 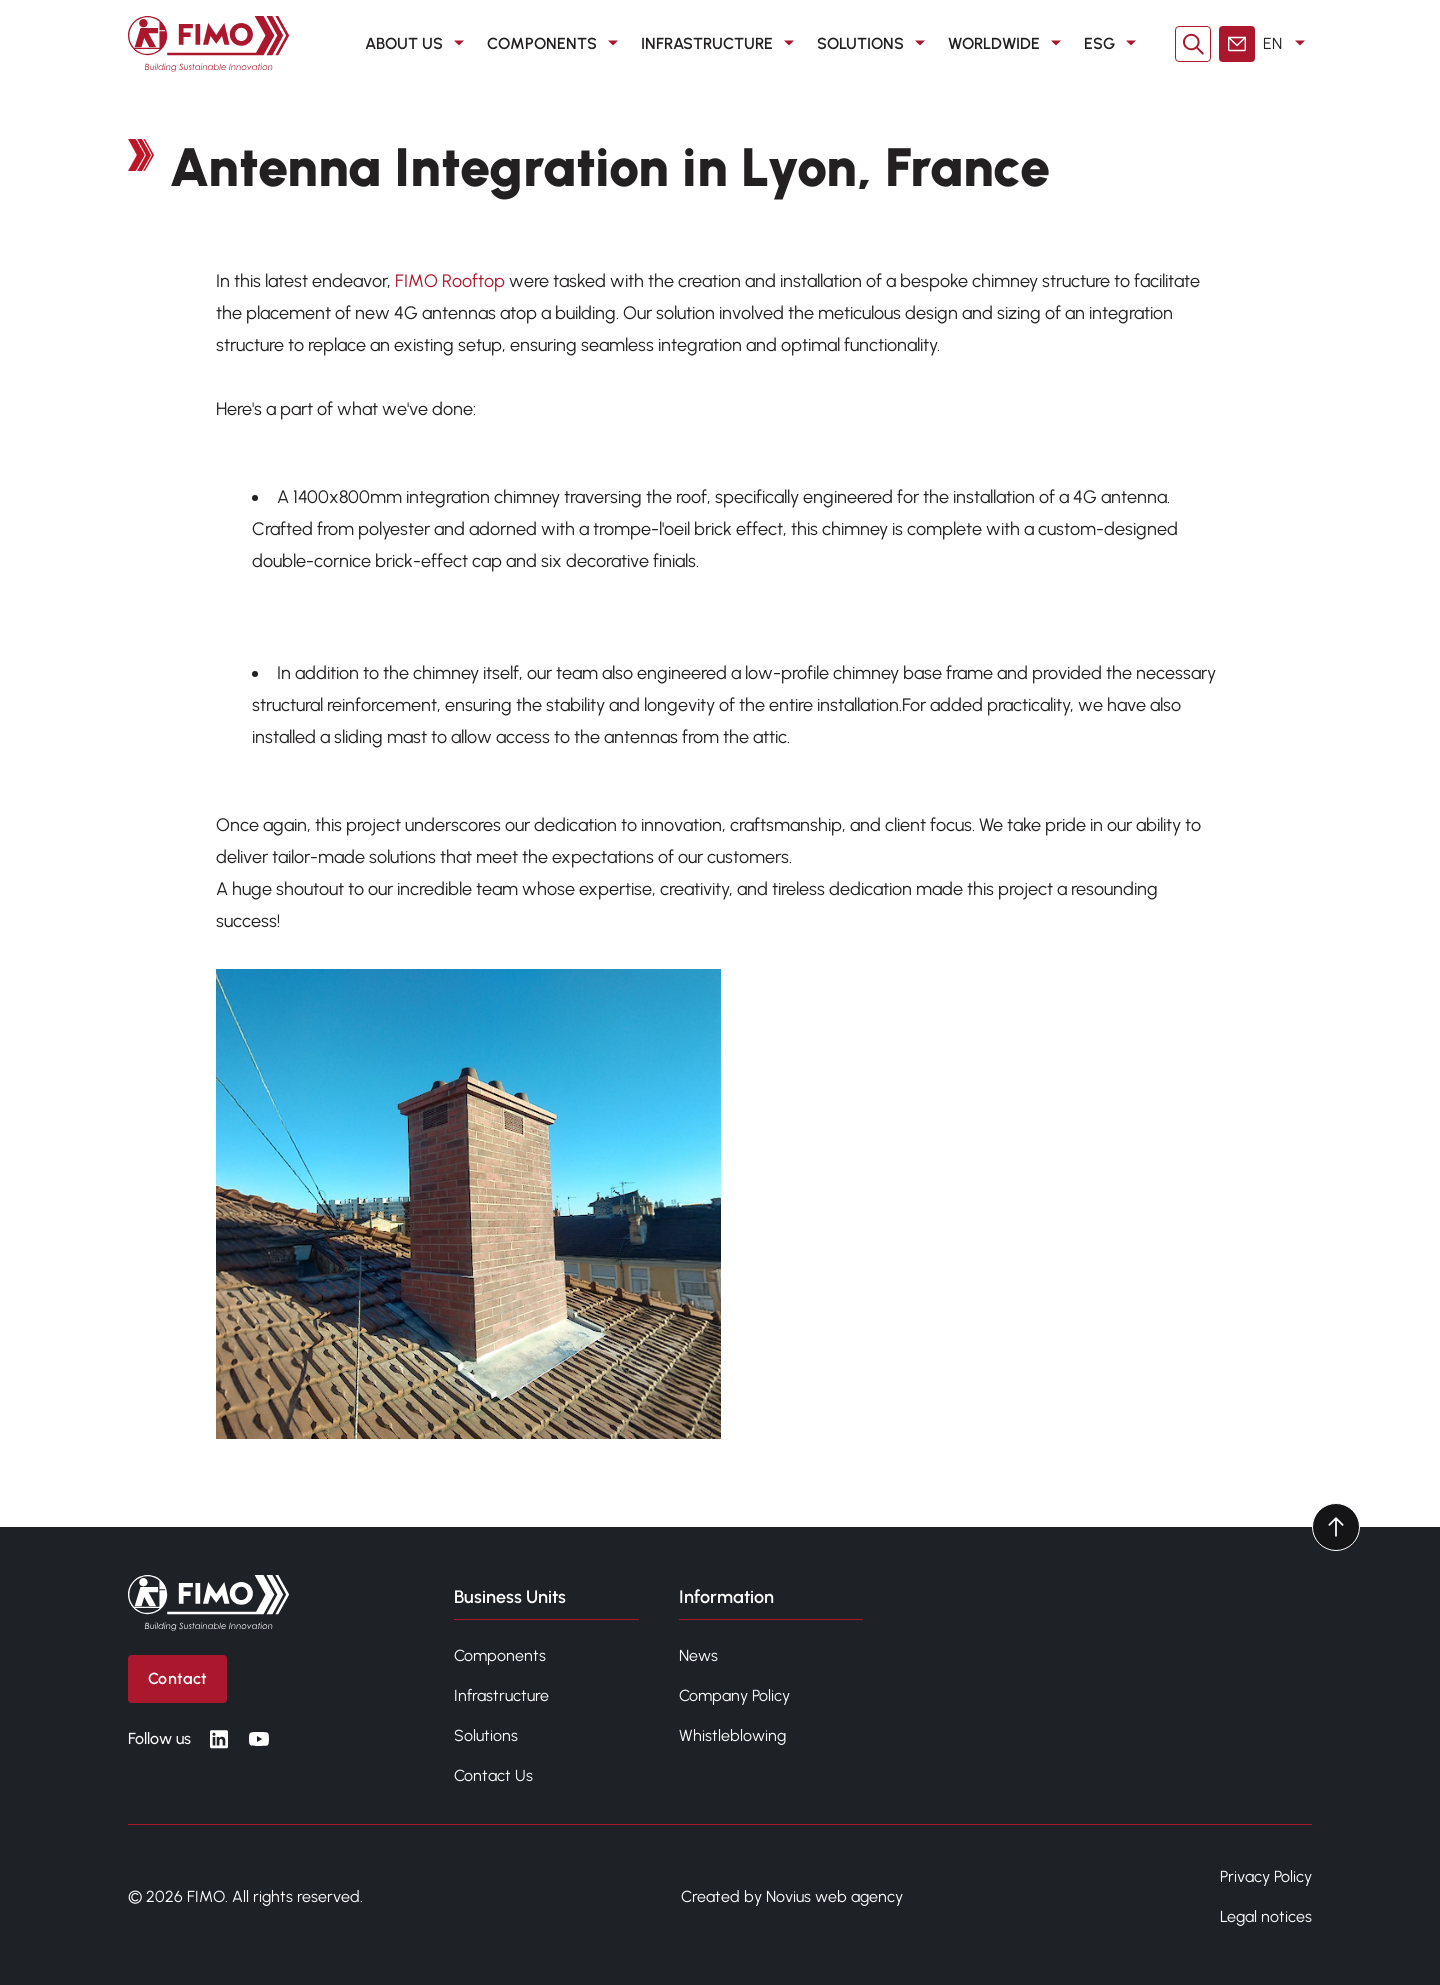 I want to click on Solutions, so click(x=486, y=1735).